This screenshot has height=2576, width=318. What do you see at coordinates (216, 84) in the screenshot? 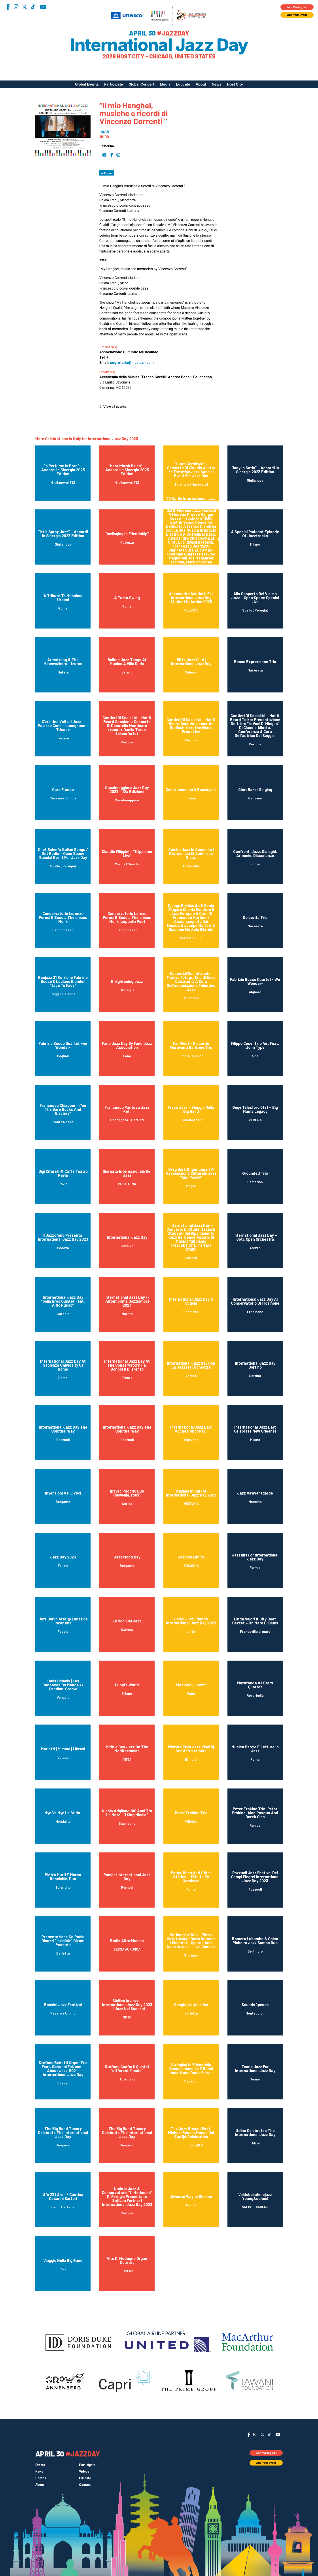
I see `News` at bounding box center [216, 84].